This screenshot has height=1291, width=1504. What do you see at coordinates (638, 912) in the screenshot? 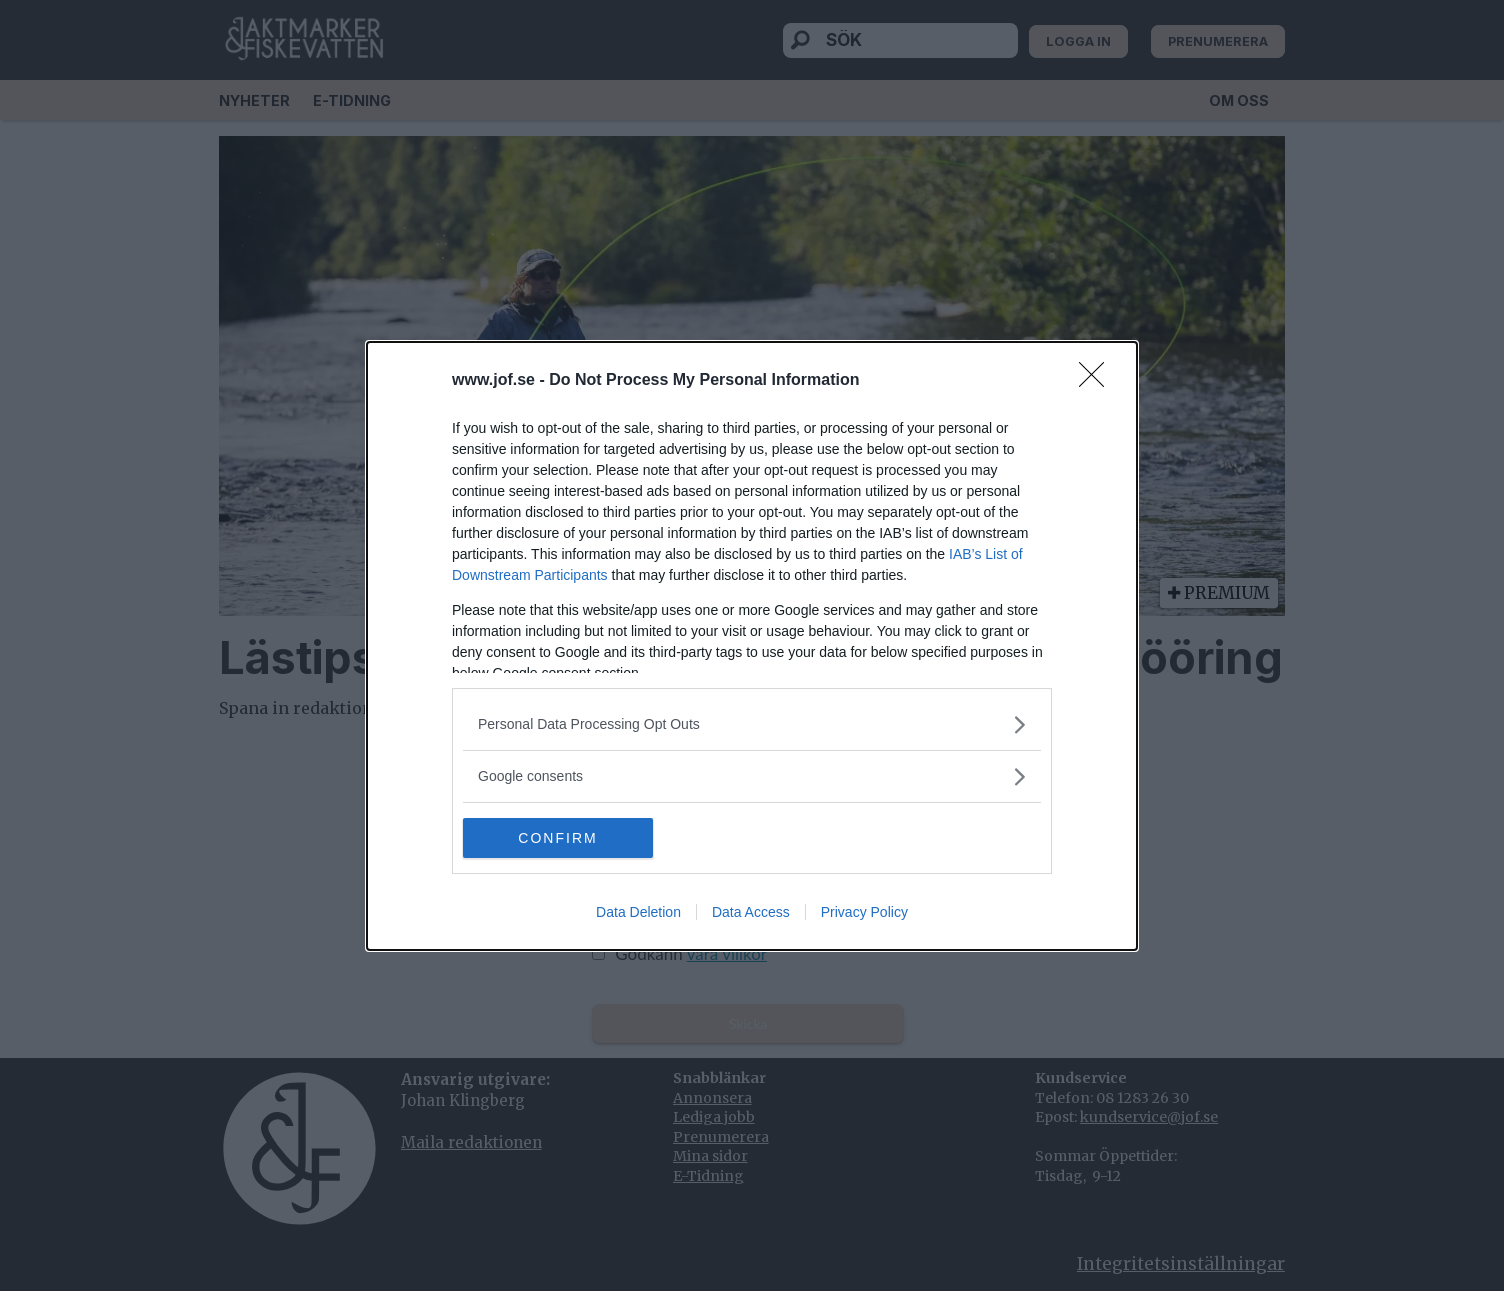
I see `Data Deletion` at bounding box center [638, 912].